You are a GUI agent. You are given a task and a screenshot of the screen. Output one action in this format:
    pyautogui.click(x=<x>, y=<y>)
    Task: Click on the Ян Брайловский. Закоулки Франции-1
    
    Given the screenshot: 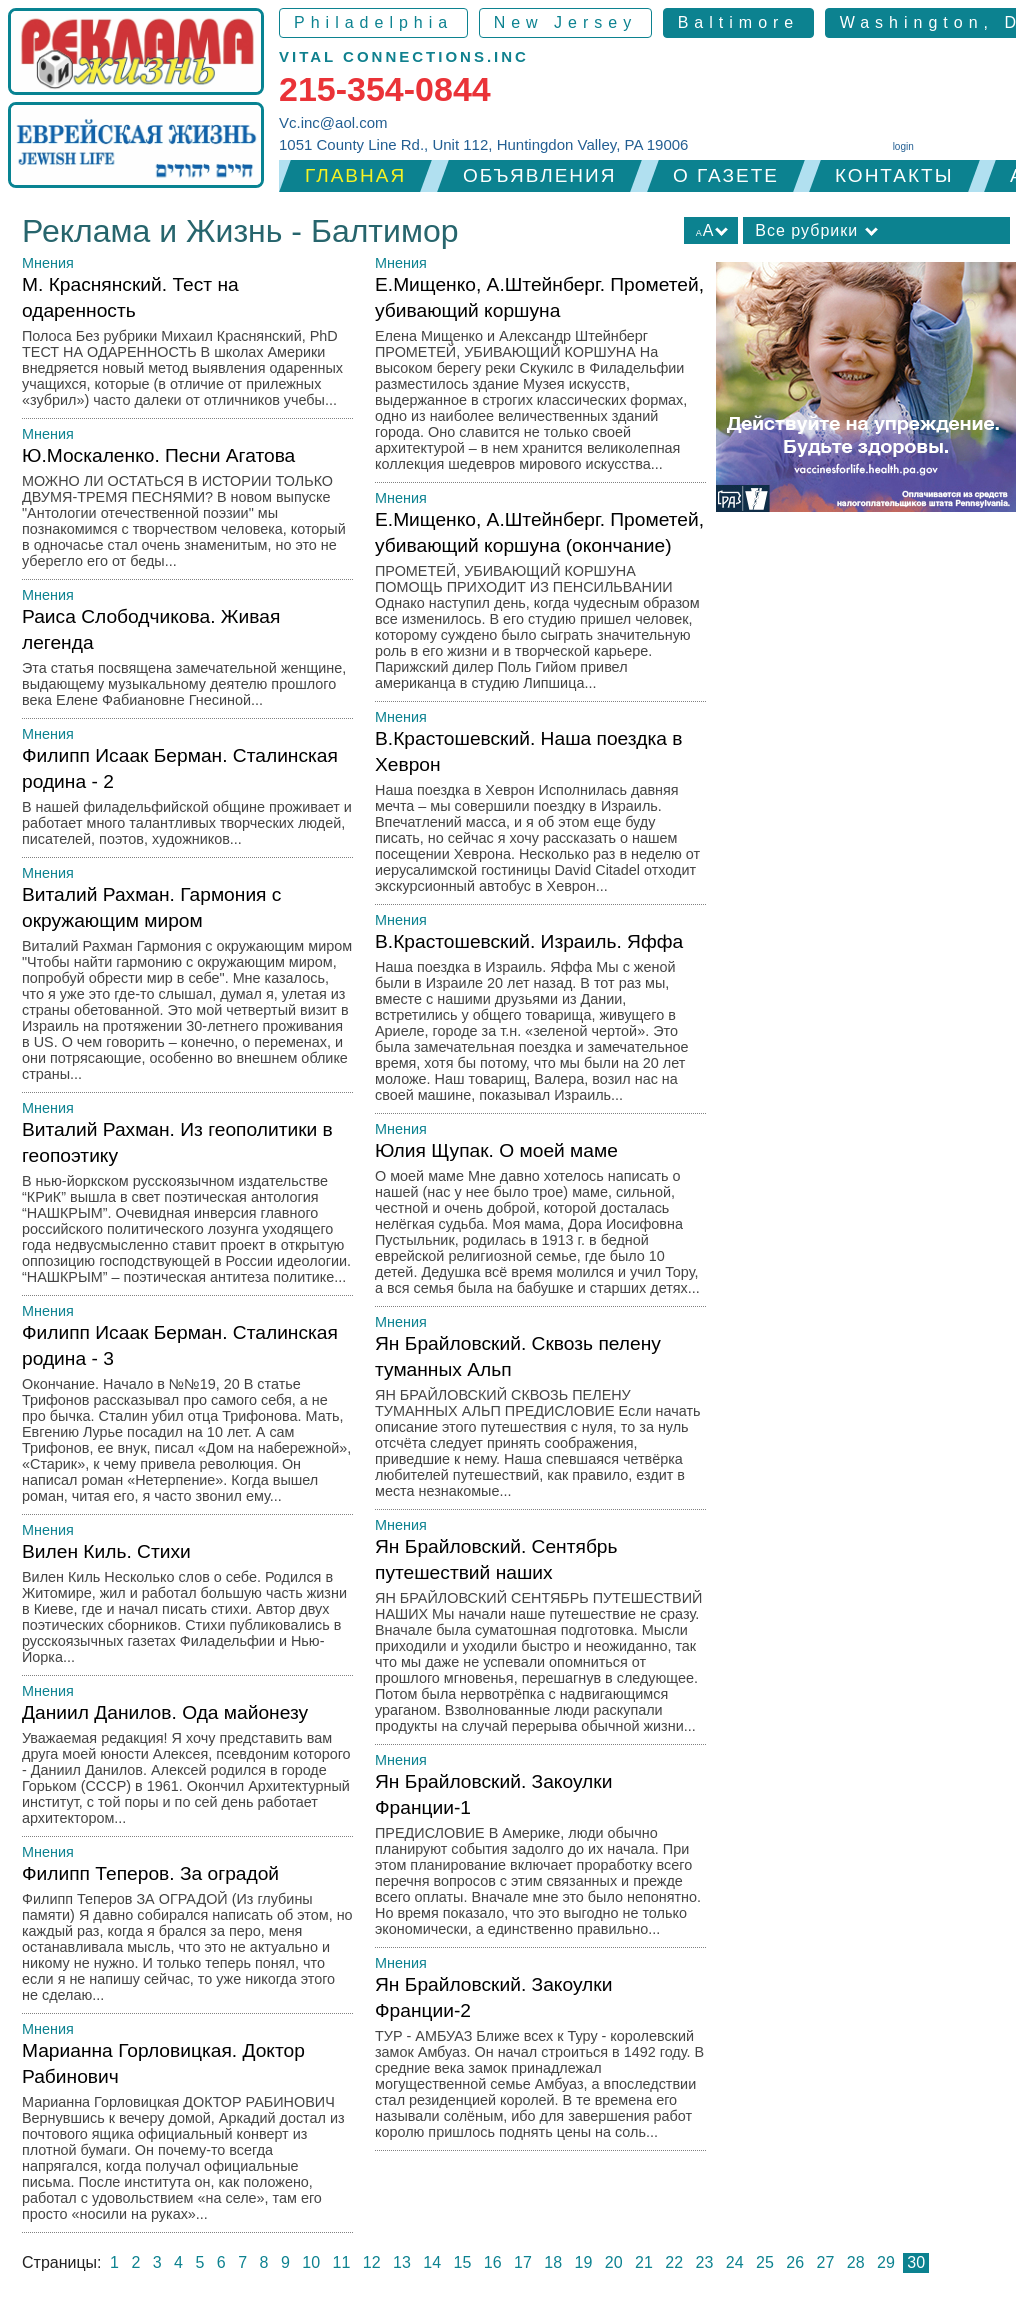 What is the action you would take?
    pyautogui.click(x=540, y=1859)
    